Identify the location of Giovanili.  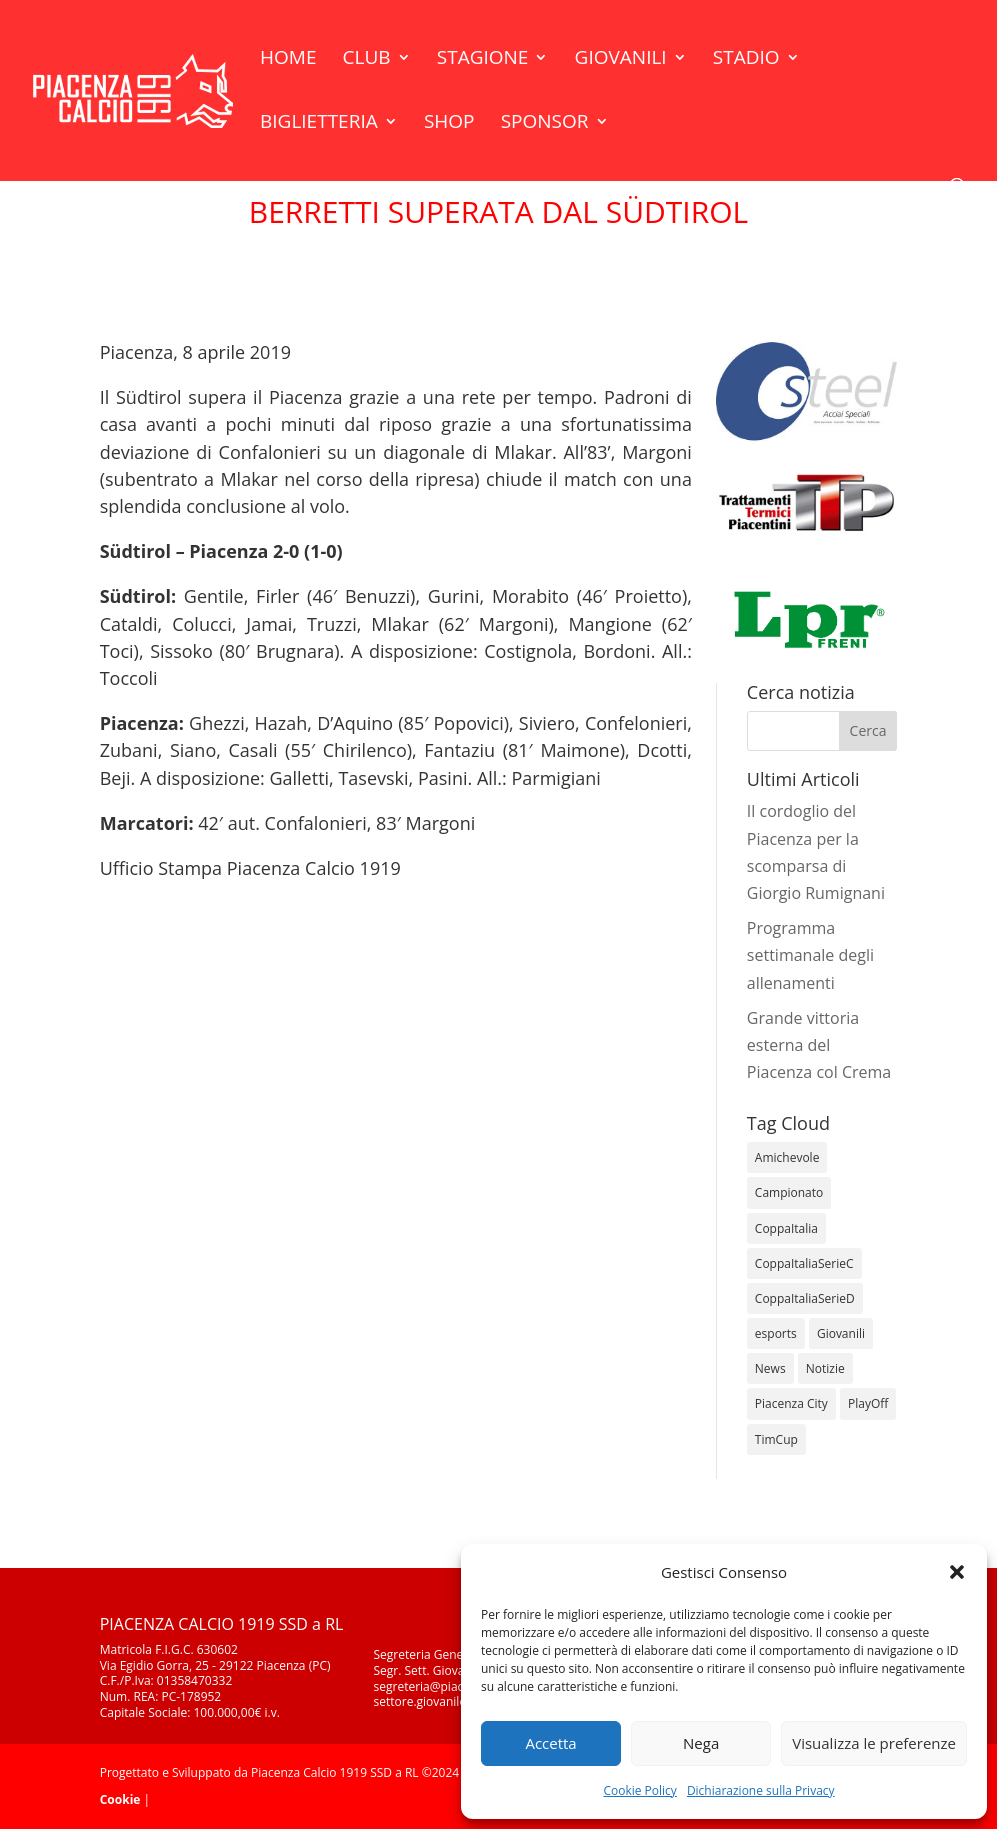
(621, 60).